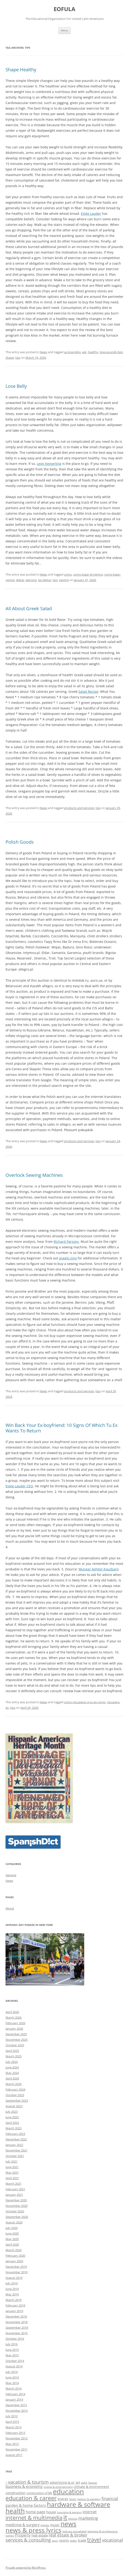  I want to click on garden & home factory [garden & home factory (17 items)], so click(26, 2505).